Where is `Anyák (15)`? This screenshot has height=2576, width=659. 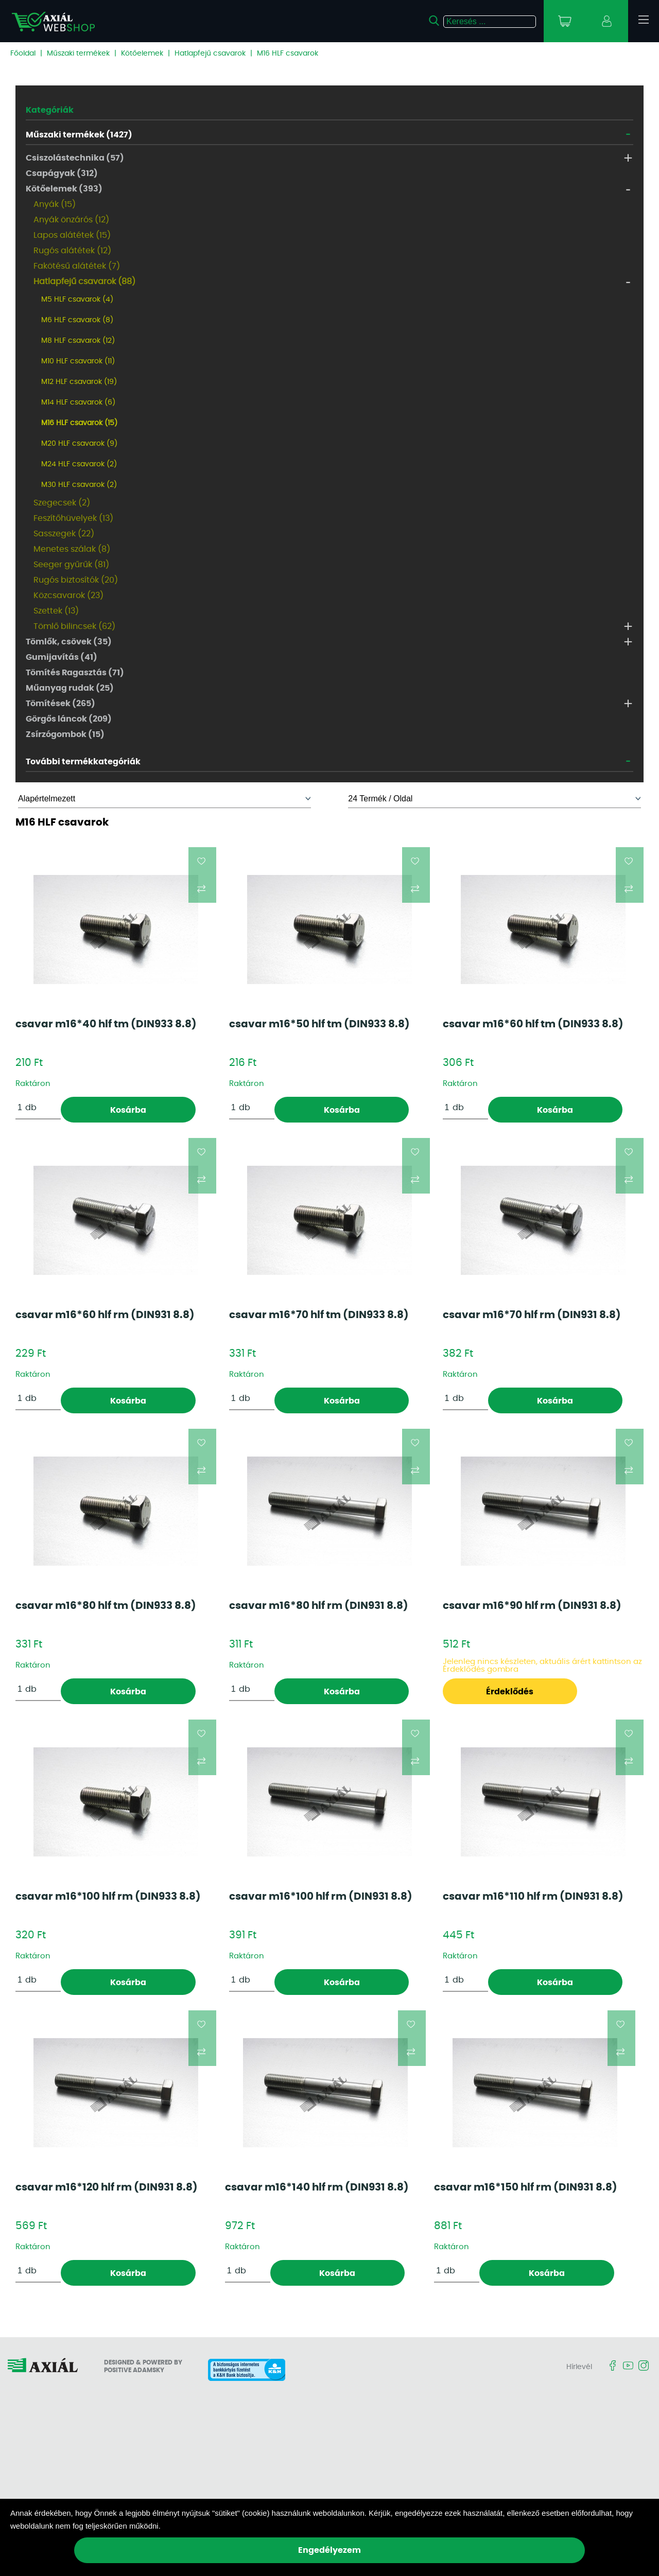
Anyák (15) is located at coordinates (54, 204).